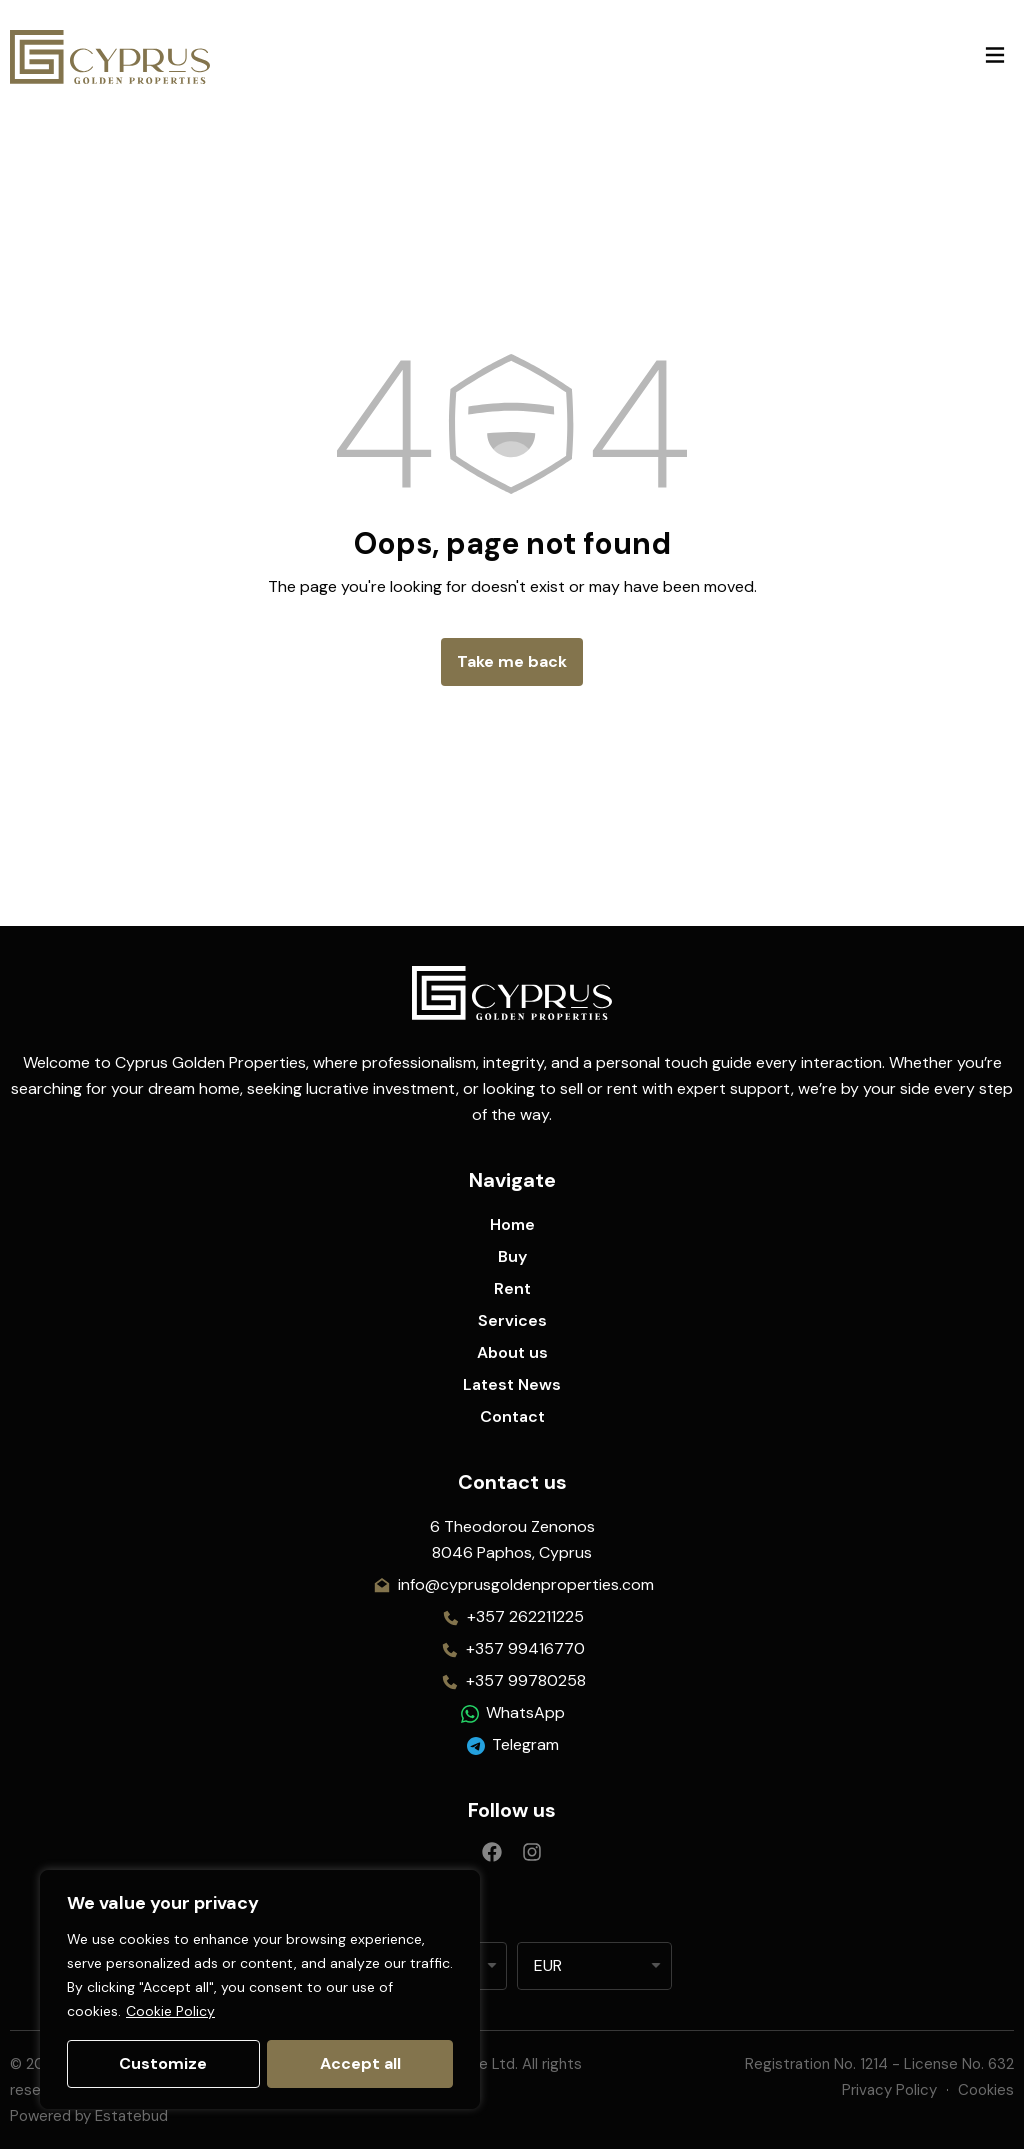  I want to click on Accept all, so click(360, 2063).